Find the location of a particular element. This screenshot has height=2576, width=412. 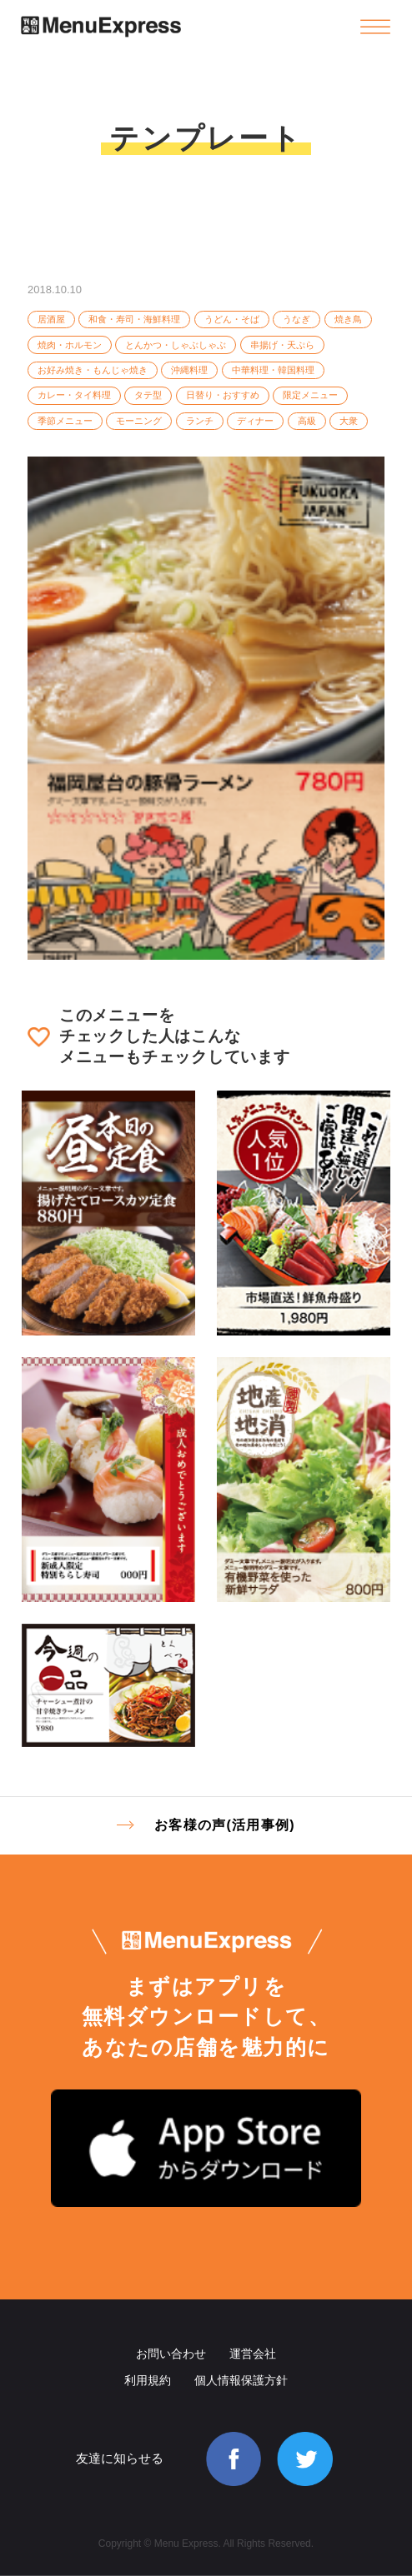

季節メニュー is located at coordinates (65, 421).